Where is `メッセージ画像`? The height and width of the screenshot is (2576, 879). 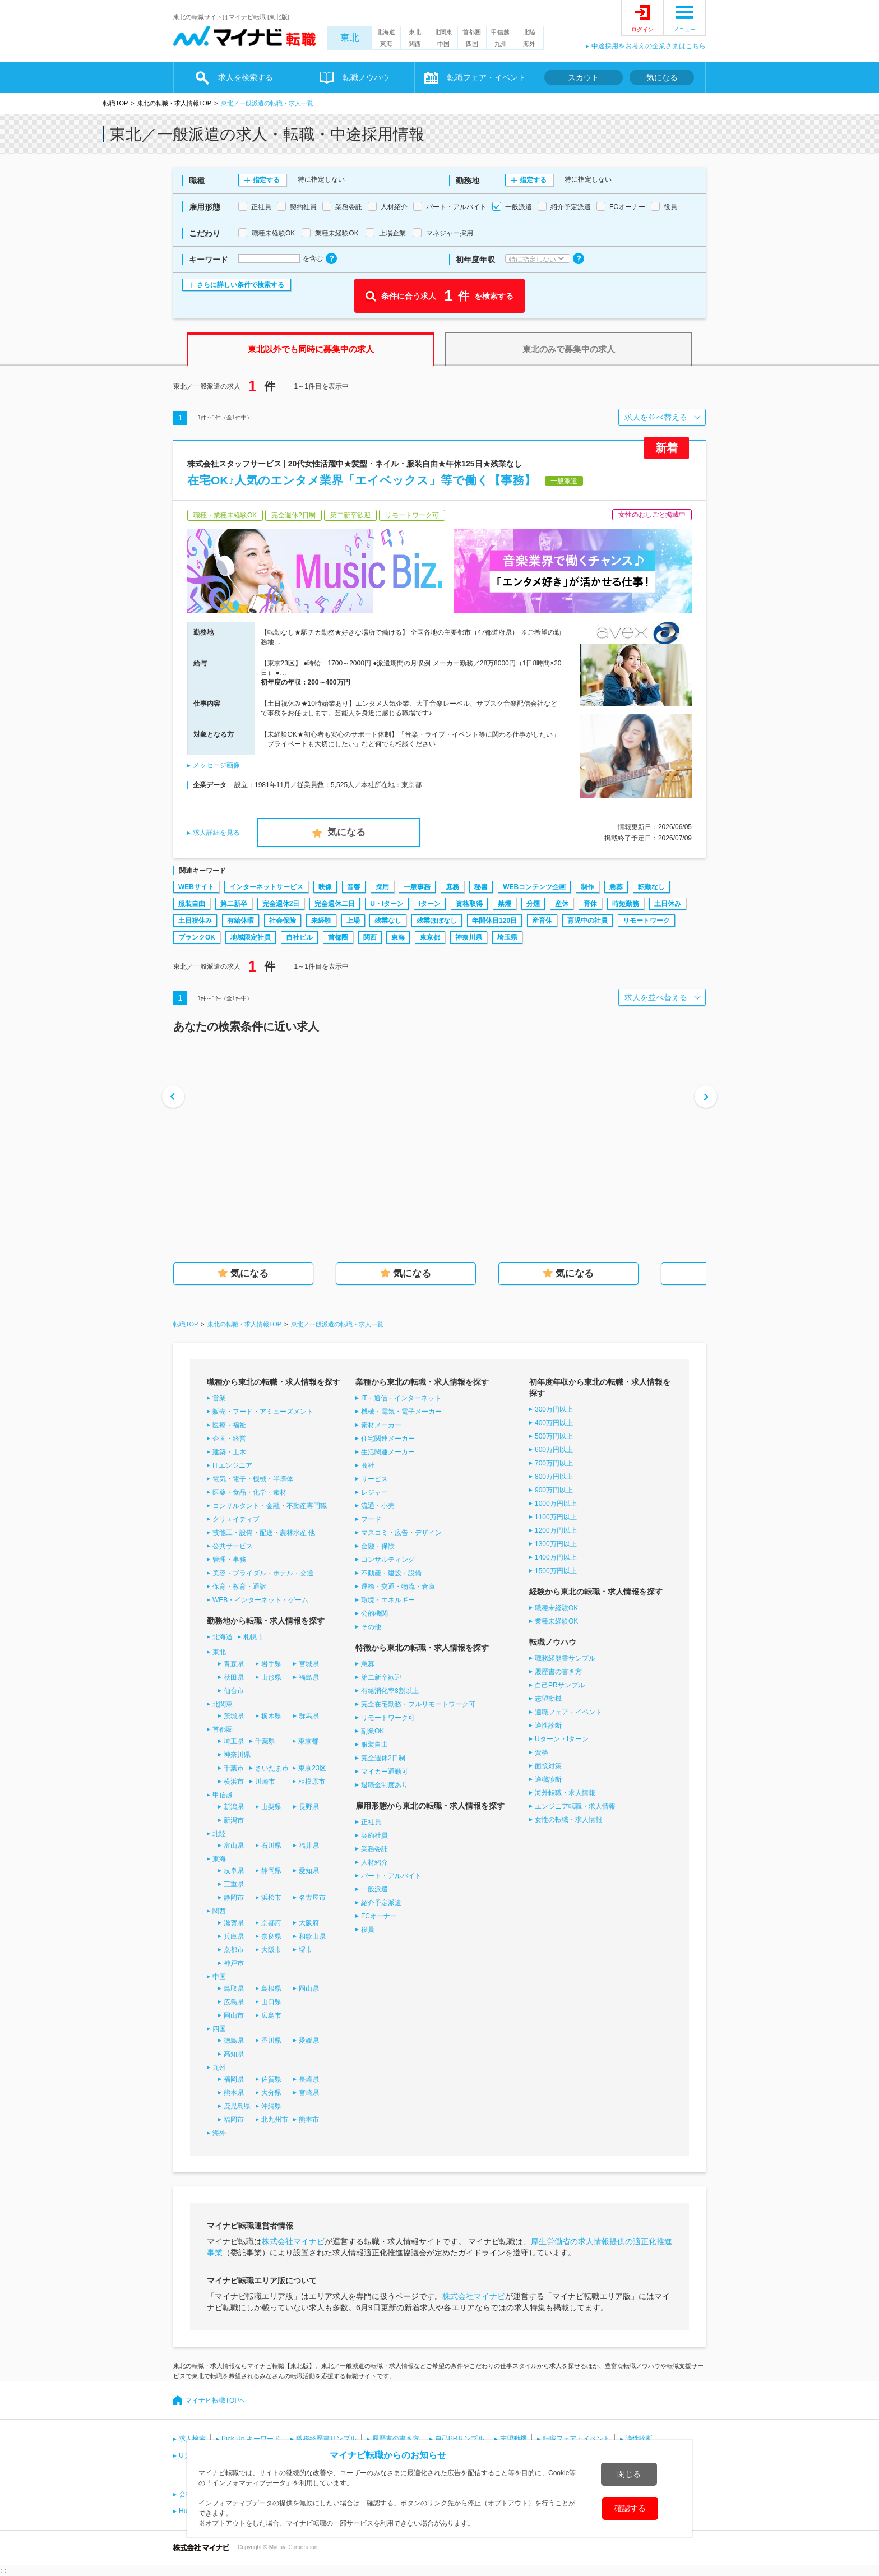 メッセージ画像 is located at coordinates (216, 765).